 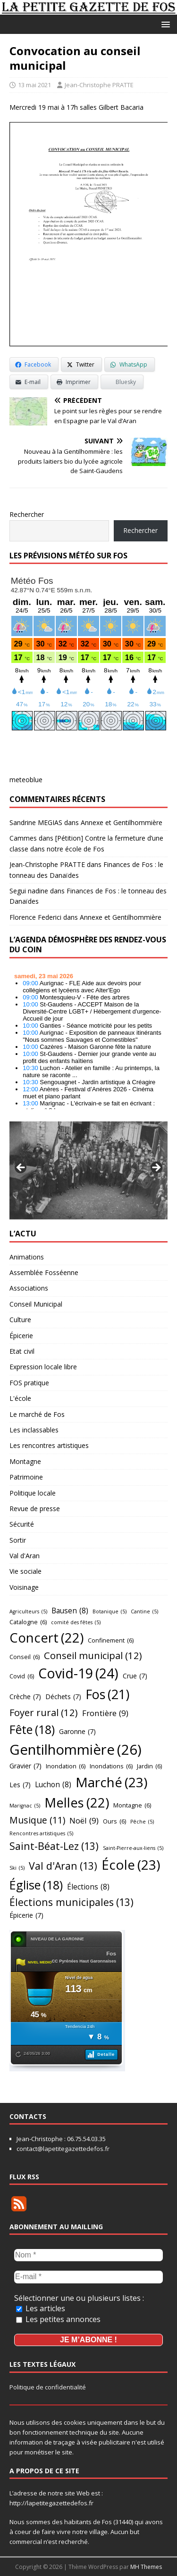 What do you see at coordinates (88, 1170) in the screenshot?
I see `[Voir les détails de la diapositive]` at bounding box center [88, 1170].